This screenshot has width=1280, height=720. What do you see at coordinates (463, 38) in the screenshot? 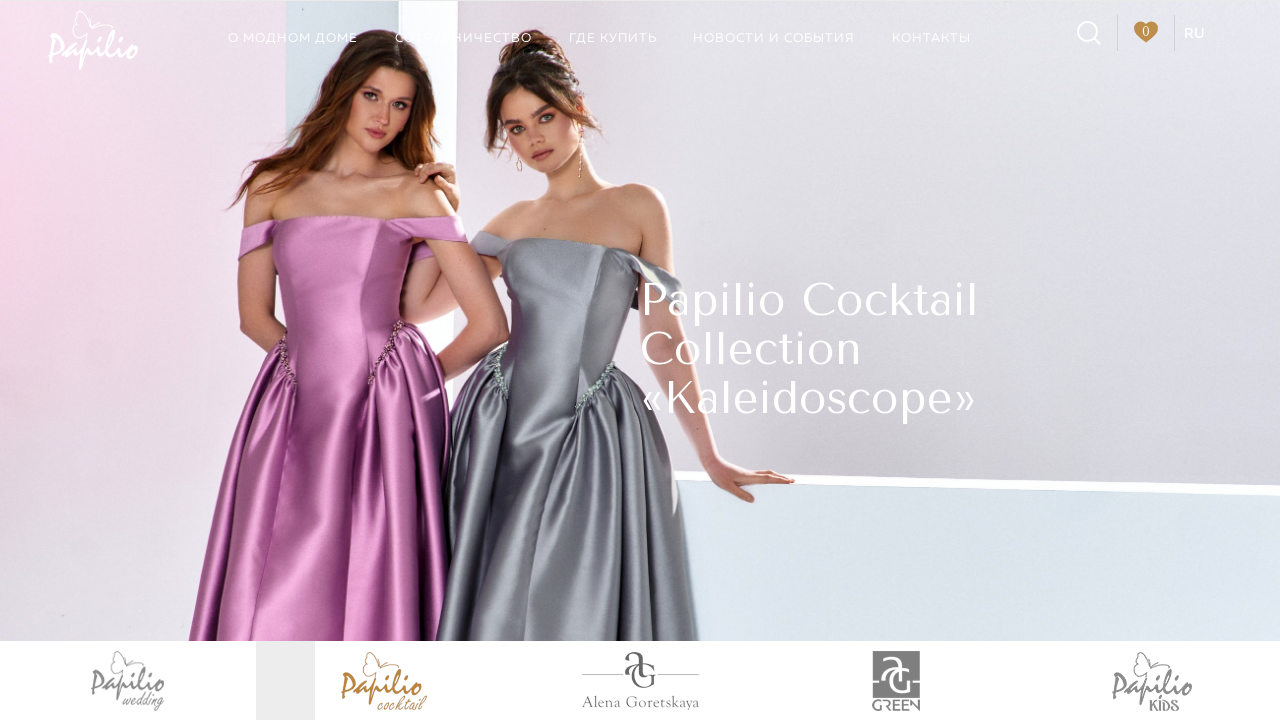
I see `Сотрудничество` at bounding box center [463, 38].